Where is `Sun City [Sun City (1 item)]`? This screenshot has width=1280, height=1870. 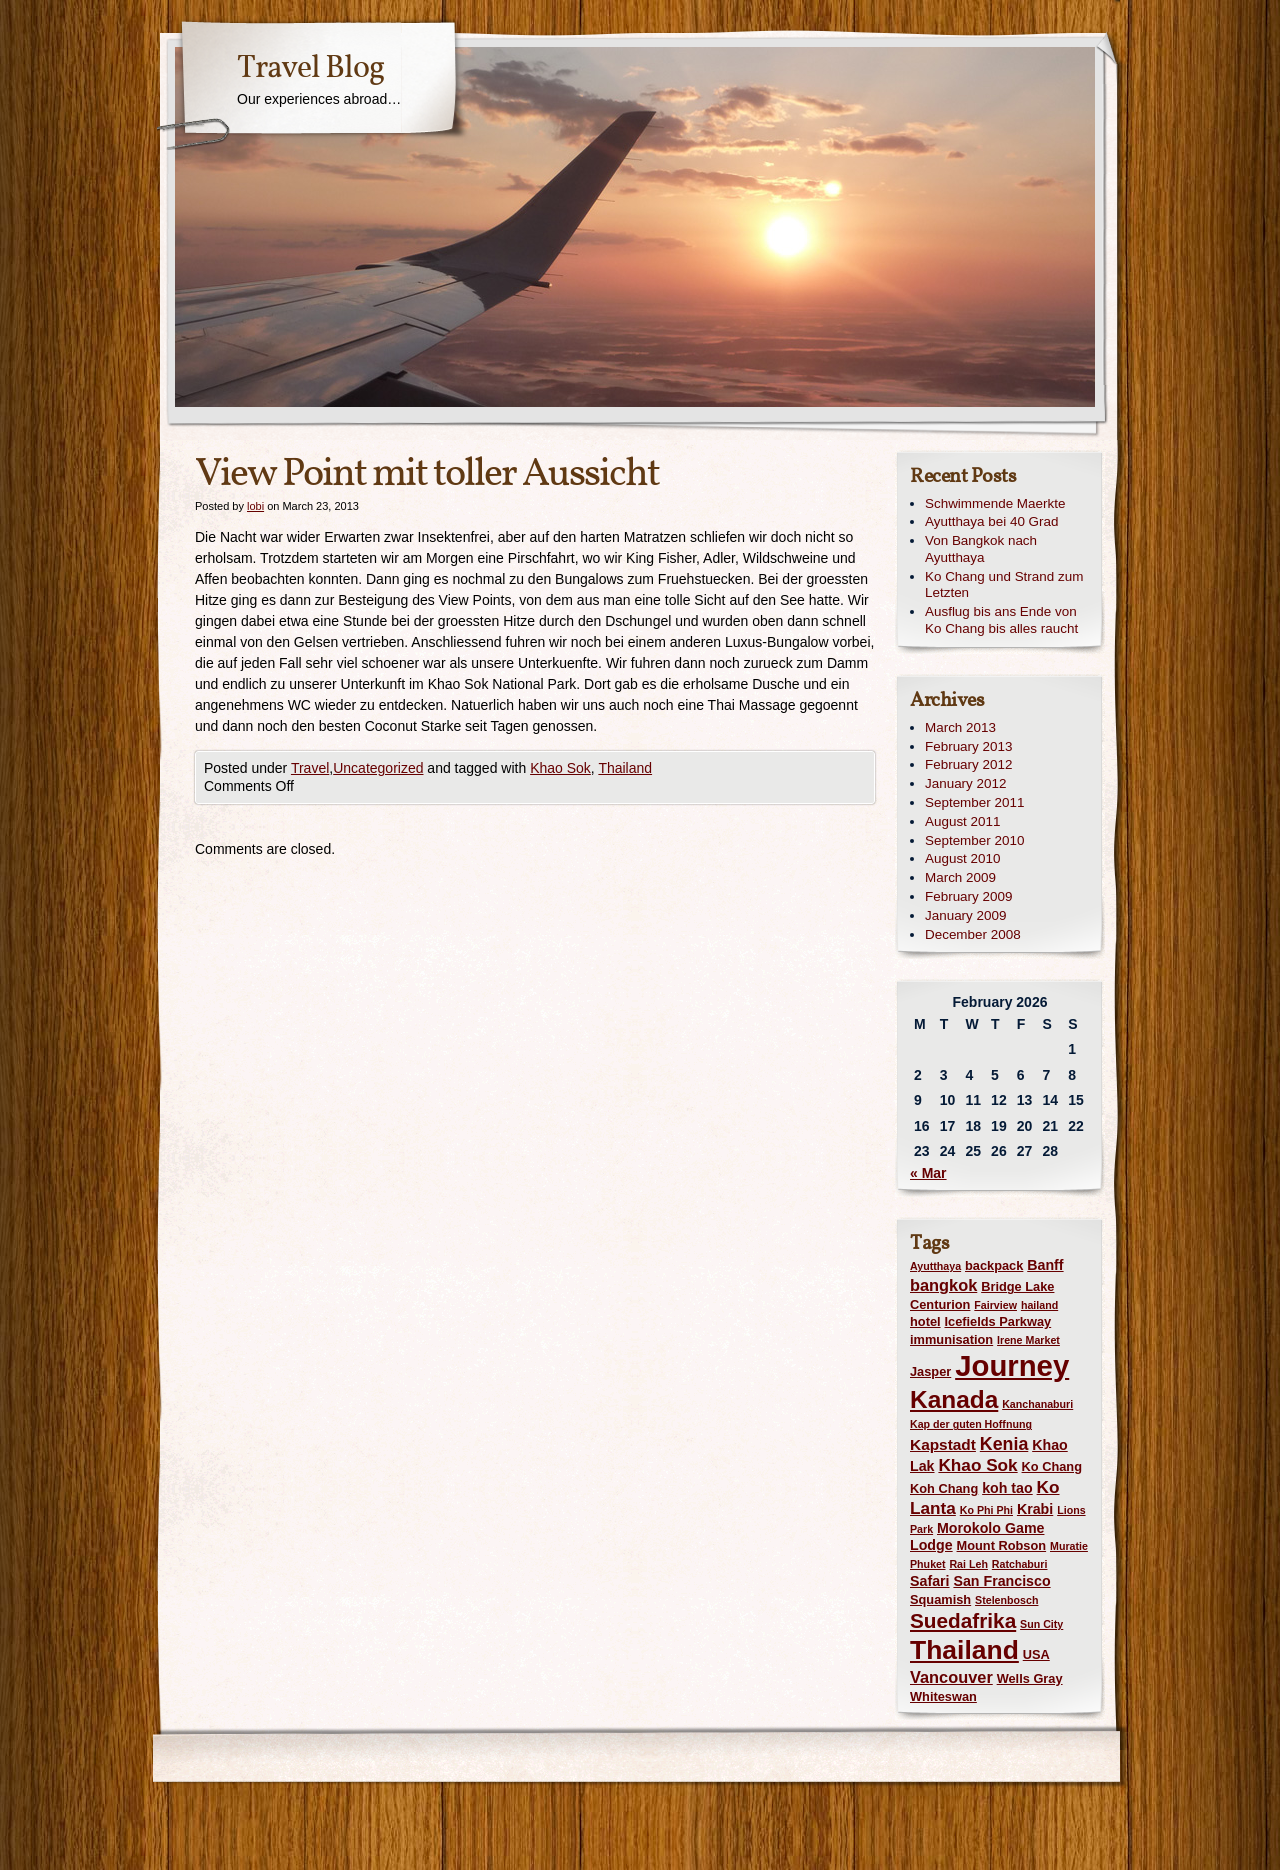
Sun City [Sun City (1 item)] is located at coordinates (1041, 1624).